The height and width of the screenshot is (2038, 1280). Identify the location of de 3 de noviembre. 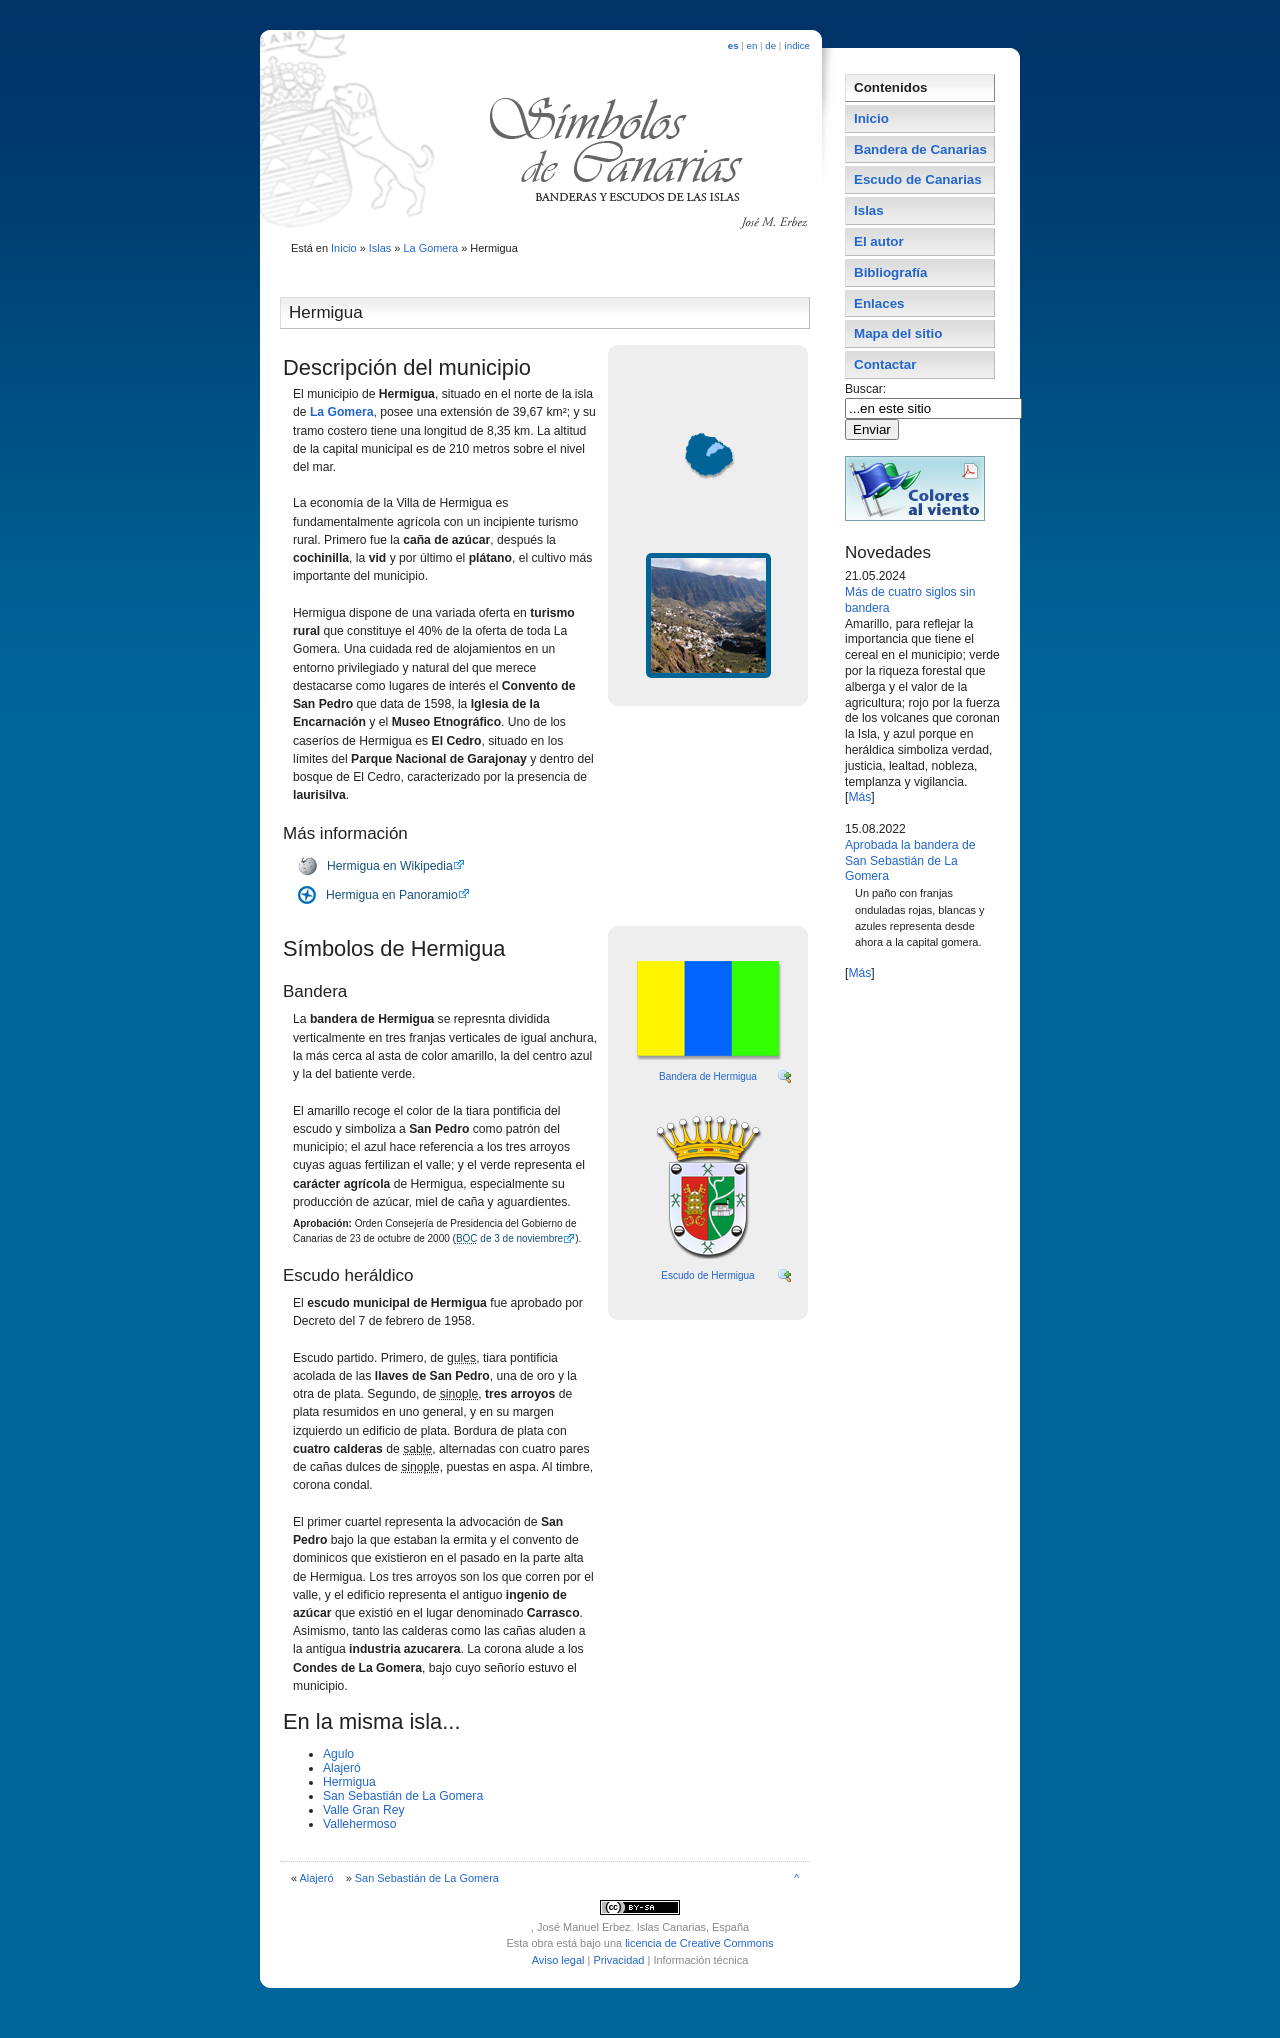
(509, 1238).